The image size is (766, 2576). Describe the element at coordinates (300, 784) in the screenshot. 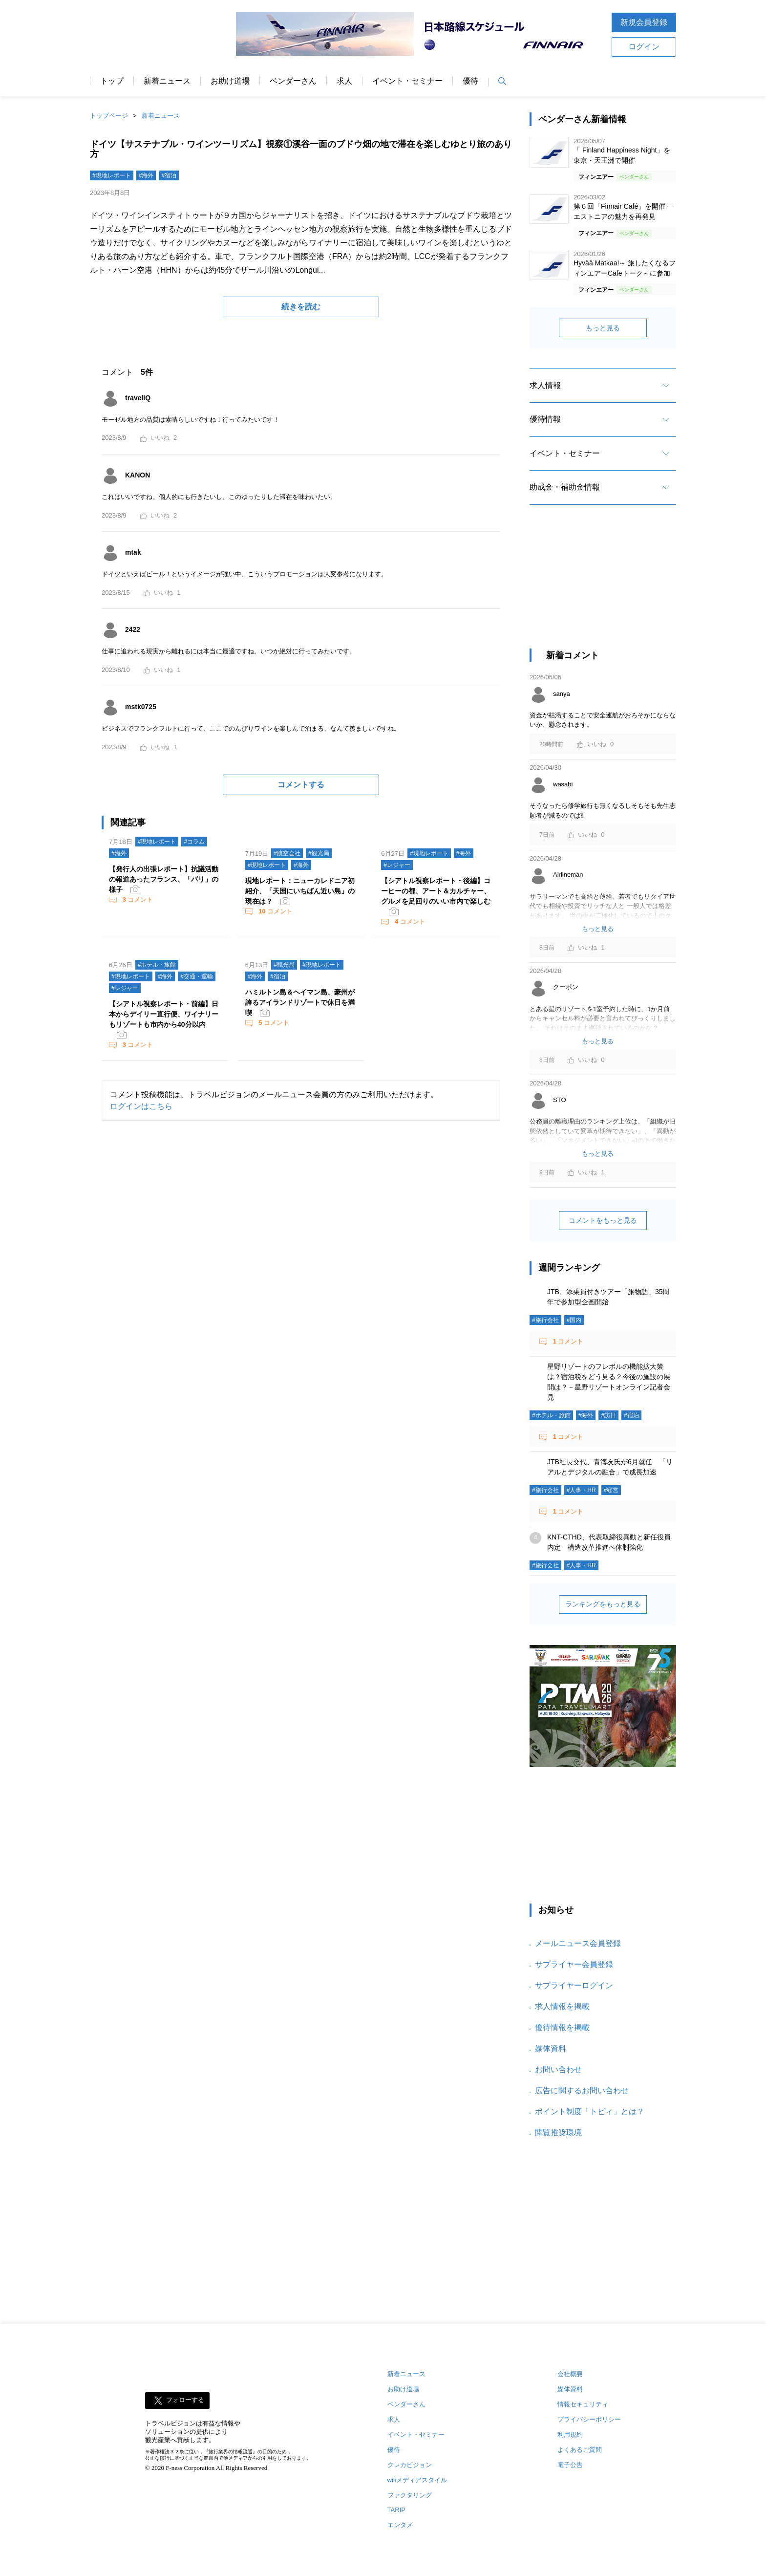

I see `コメントする` at that location.